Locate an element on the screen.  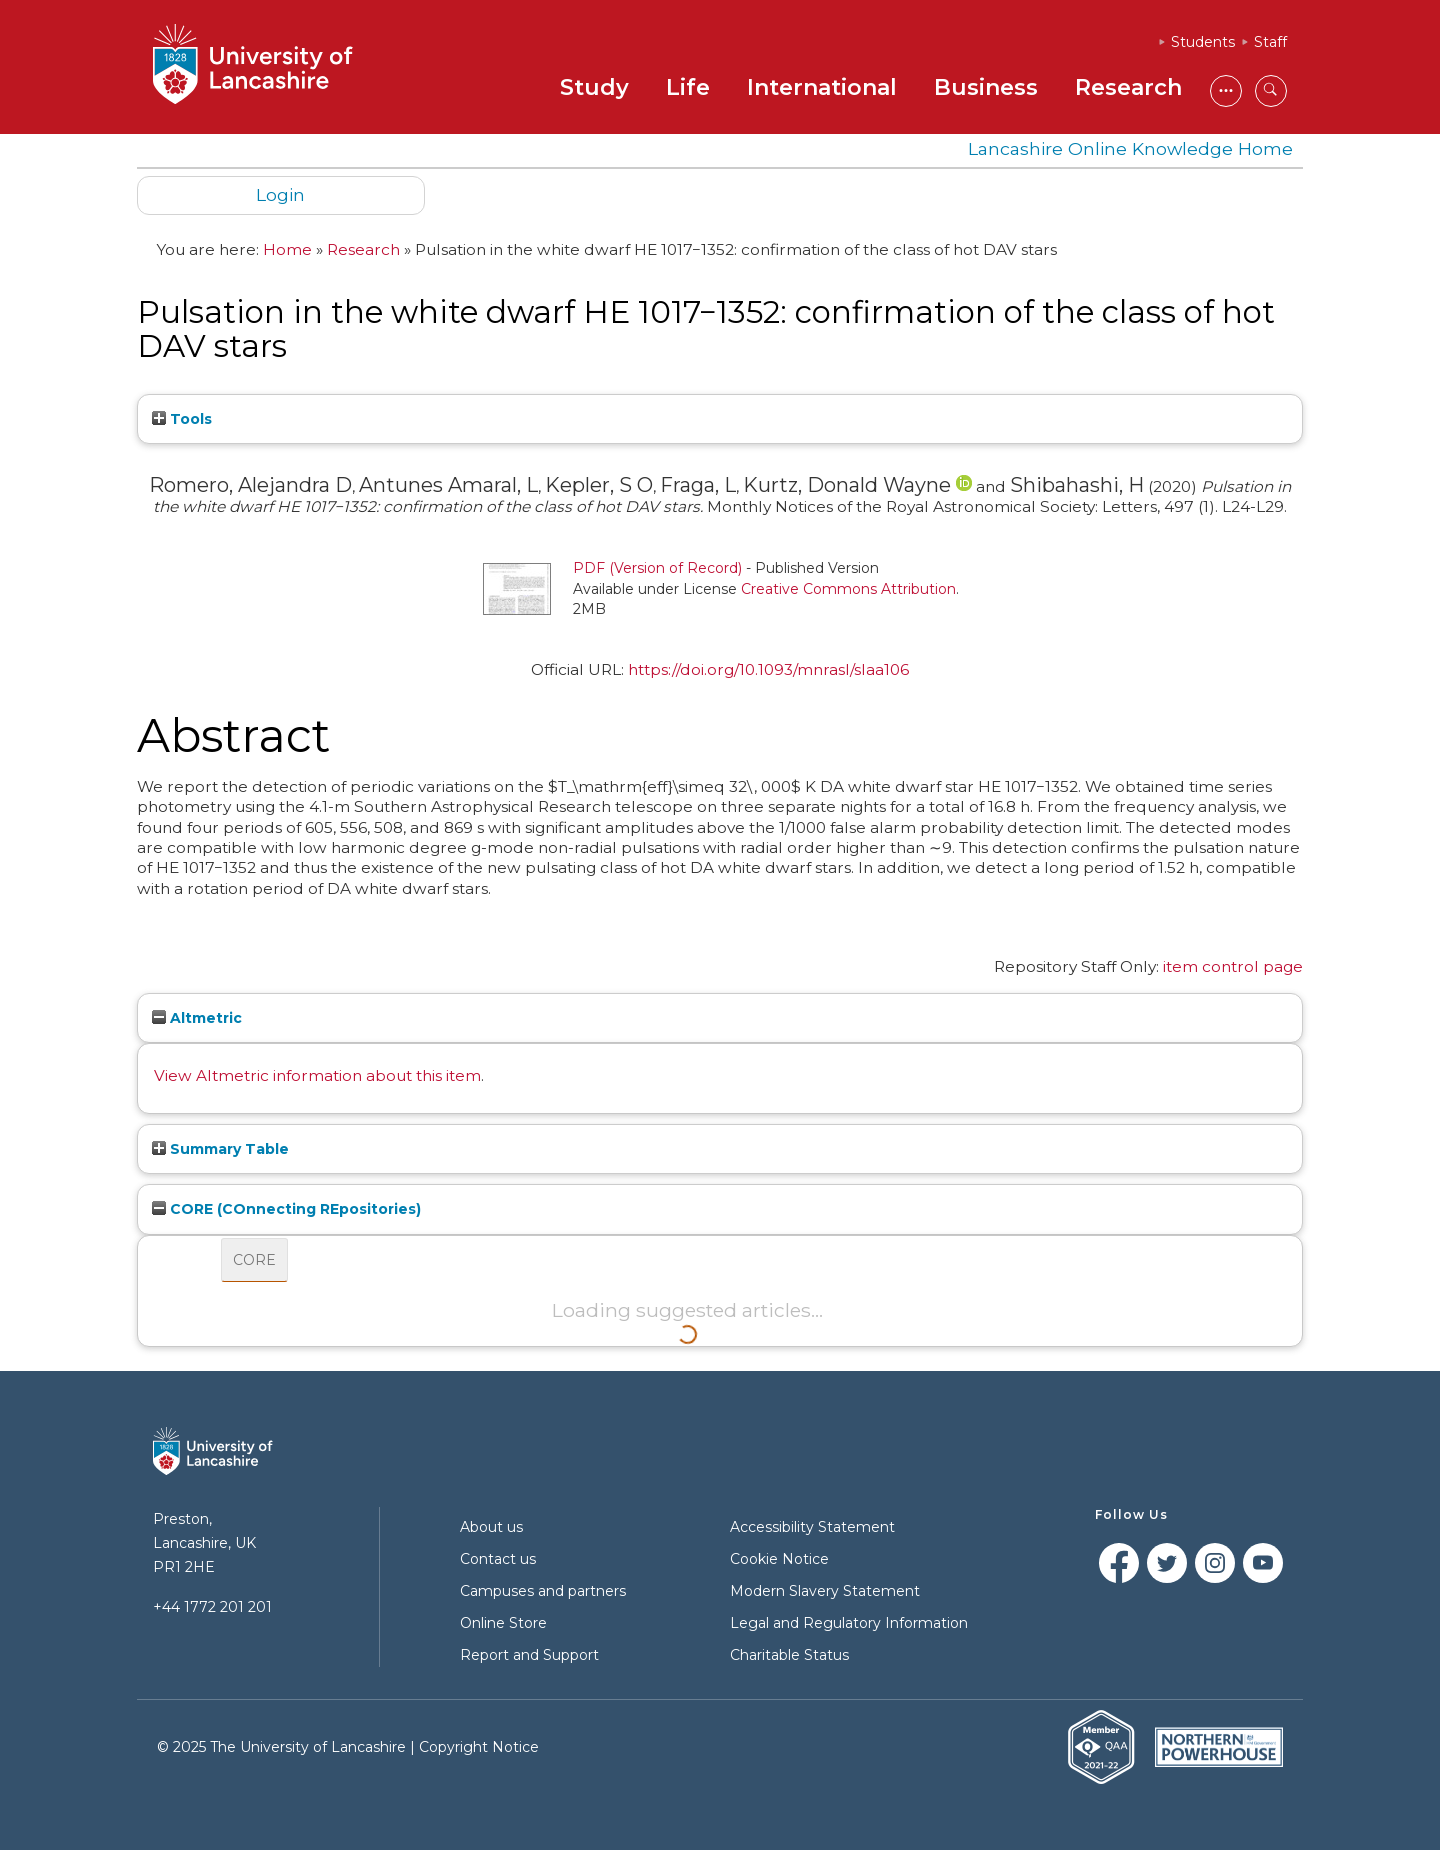
Business is located at coordinates (986, 87).